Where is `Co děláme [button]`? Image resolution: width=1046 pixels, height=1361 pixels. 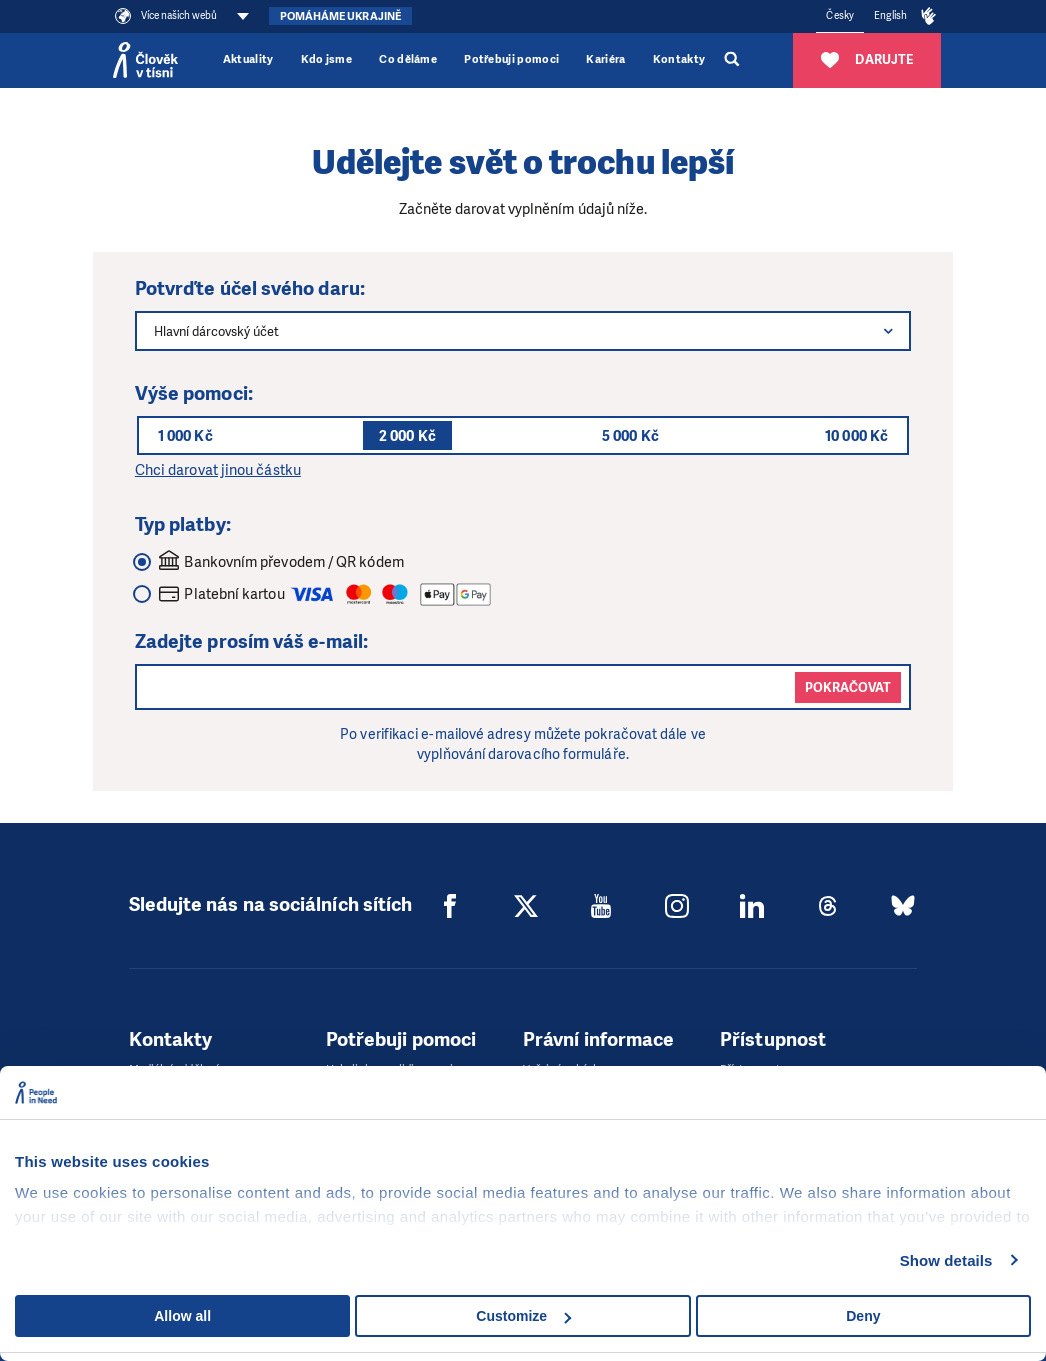
Co děláme [button] is located at coordinates (408, 59).